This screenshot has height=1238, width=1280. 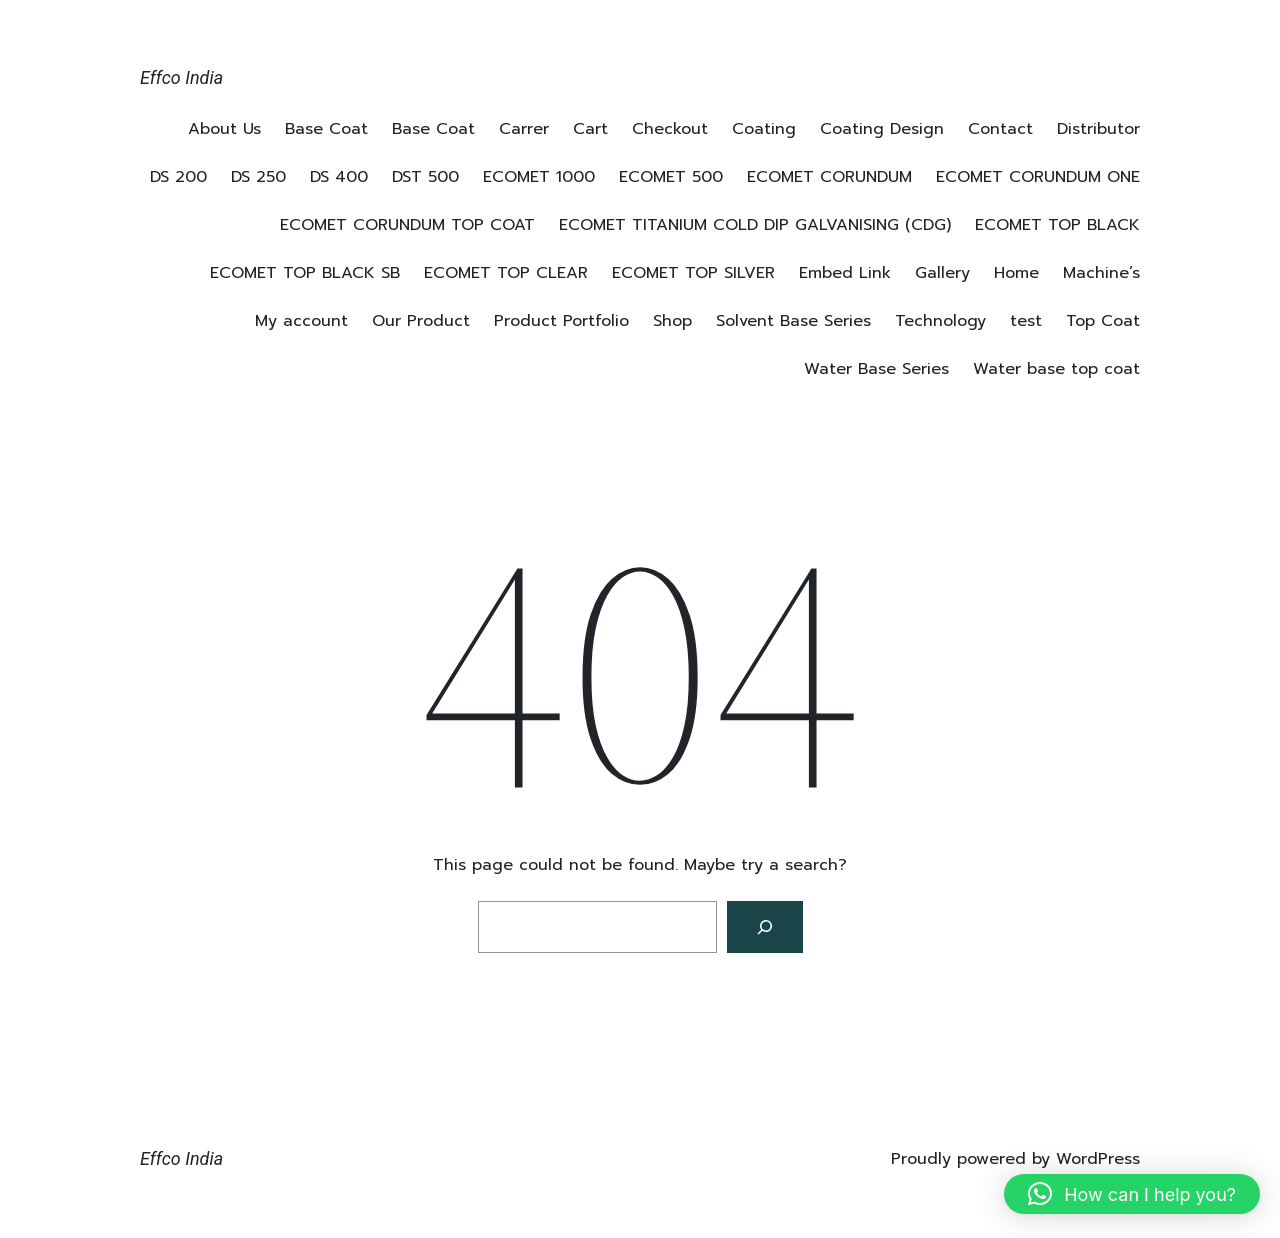 I want to click on ECOMET TOP SILVER, so click(x=693, y=273).